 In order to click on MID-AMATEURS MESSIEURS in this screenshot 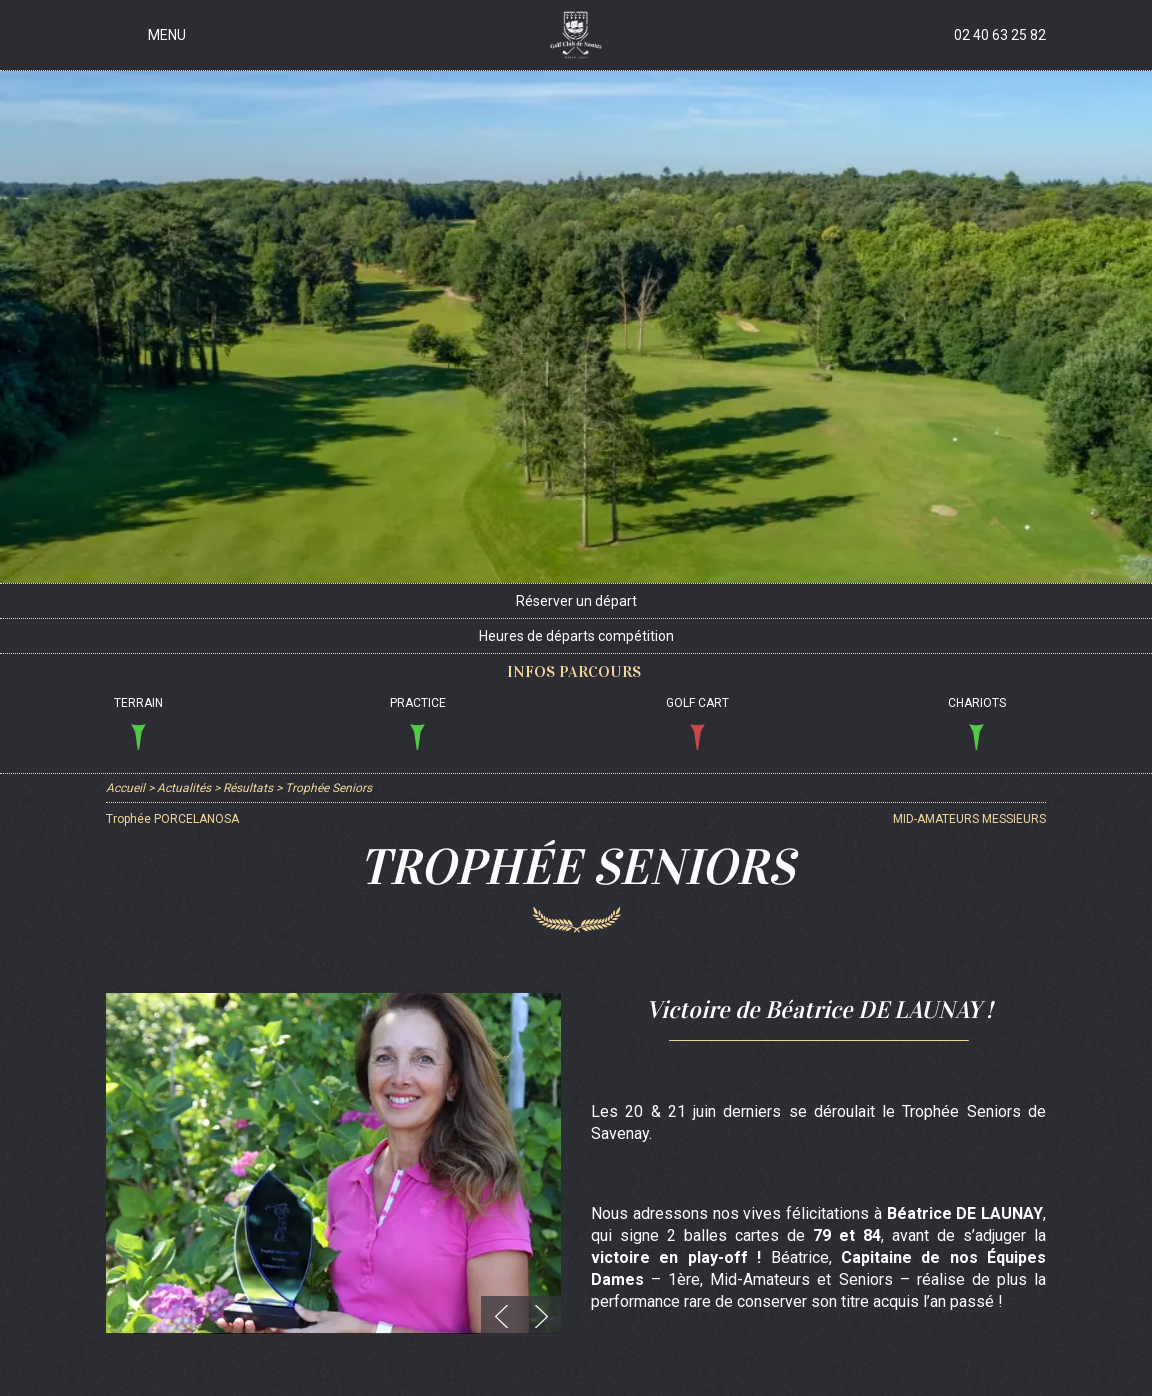, I will do `click(969, 819)`.